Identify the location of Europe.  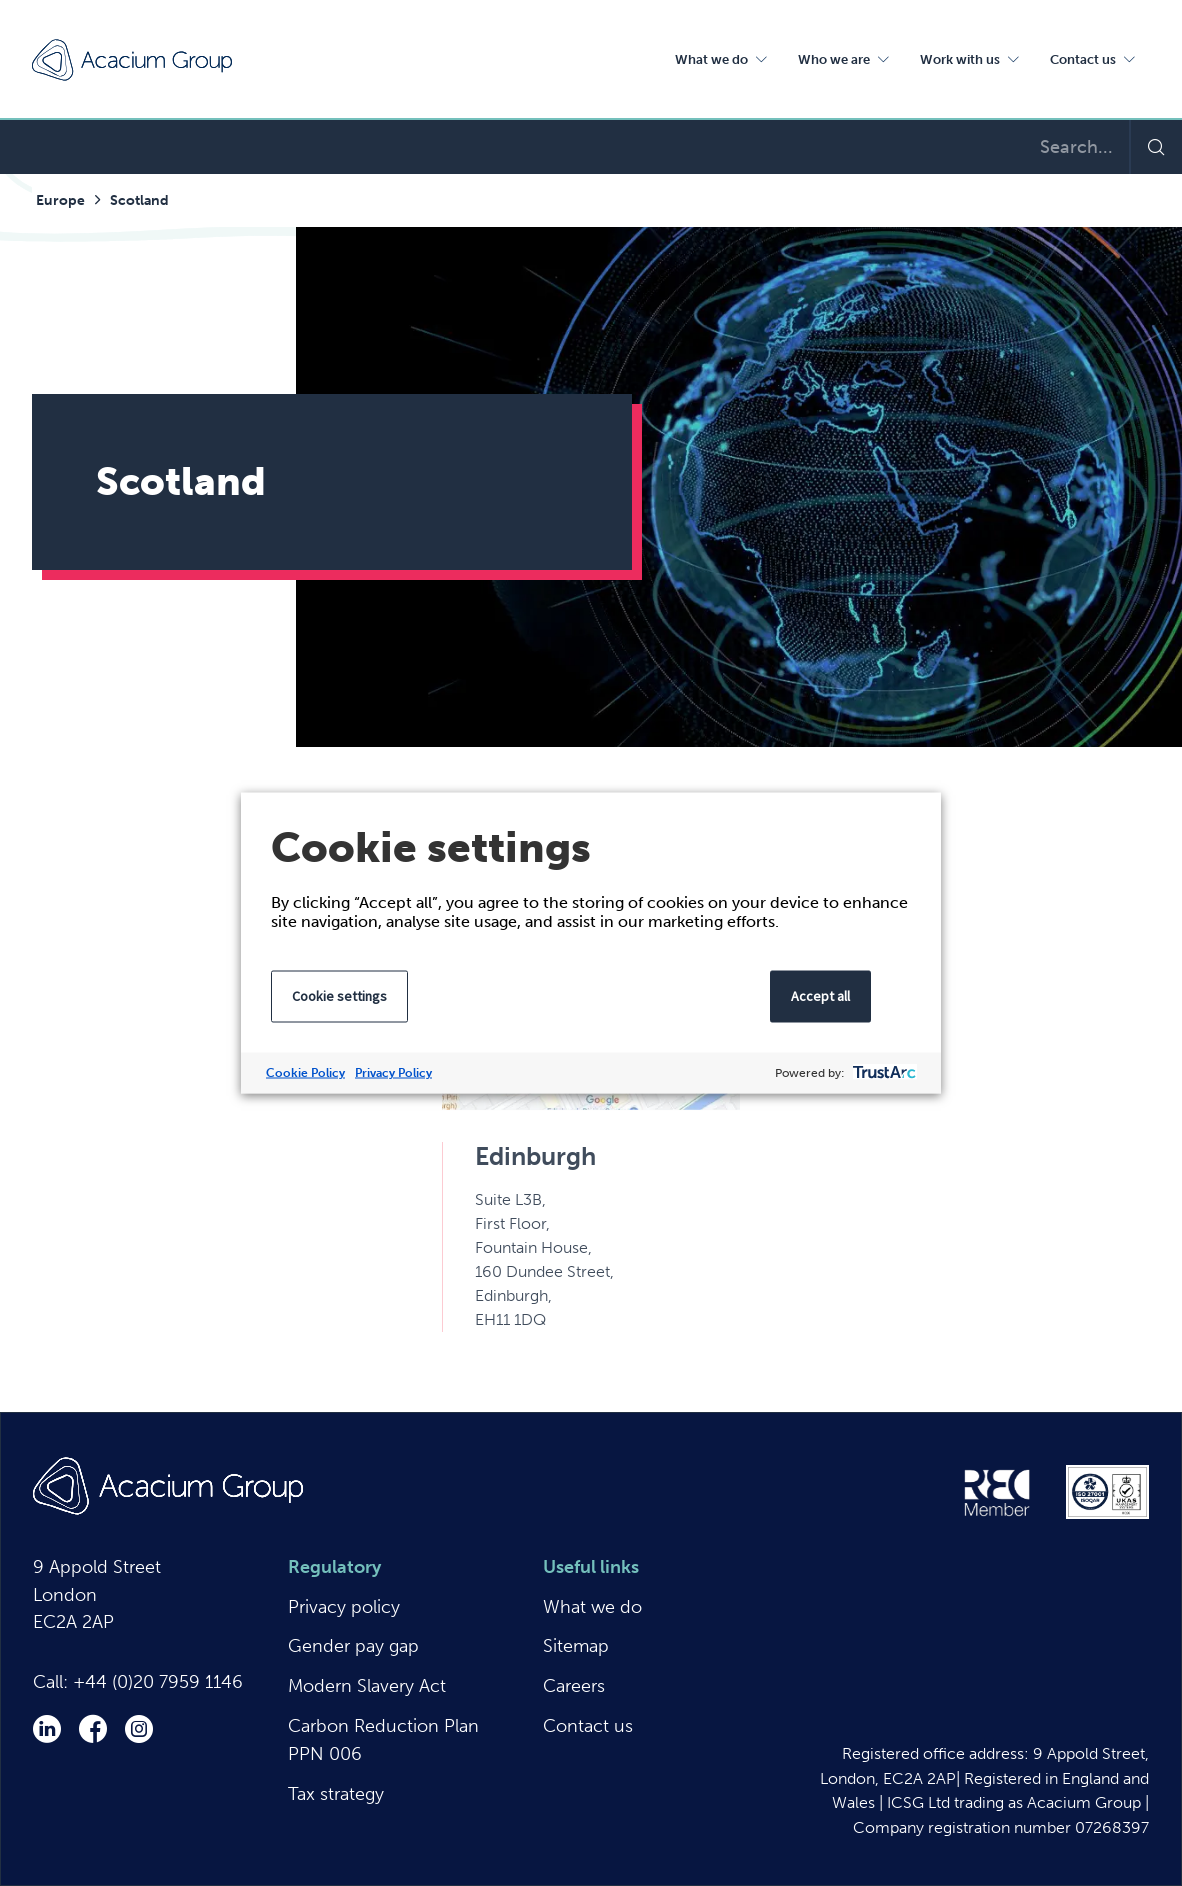
(60, 200).